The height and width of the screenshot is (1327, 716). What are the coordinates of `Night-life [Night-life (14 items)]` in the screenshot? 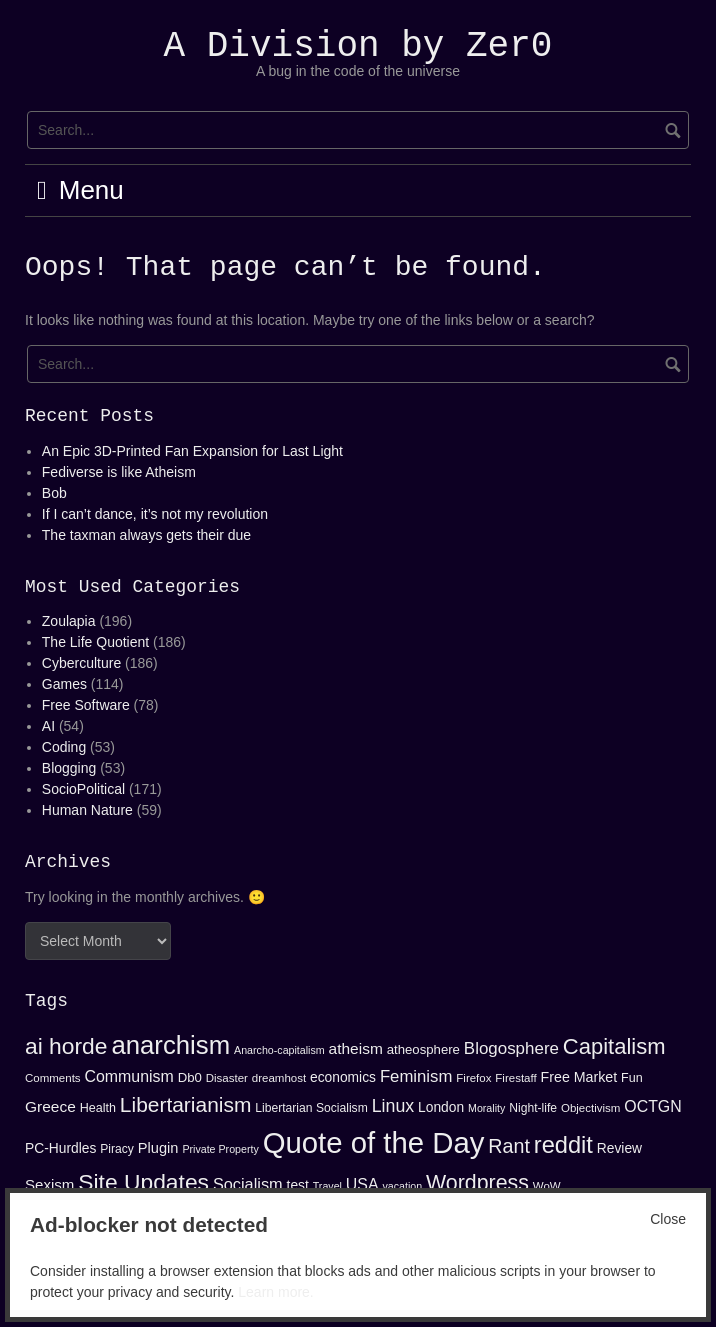 It's located at (533, 1108).